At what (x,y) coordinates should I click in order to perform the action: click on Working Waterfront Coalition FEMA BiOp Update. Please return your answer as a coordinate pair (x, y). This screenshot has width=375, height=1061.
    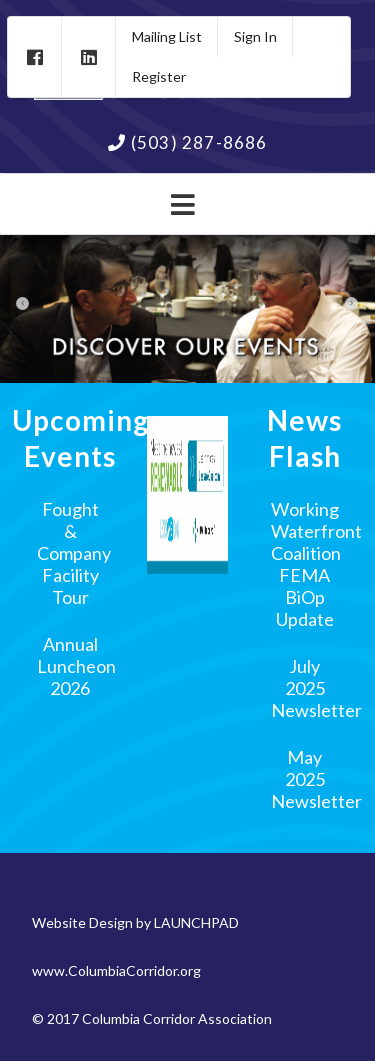
    Looking at the image, I should click on (316, 564).